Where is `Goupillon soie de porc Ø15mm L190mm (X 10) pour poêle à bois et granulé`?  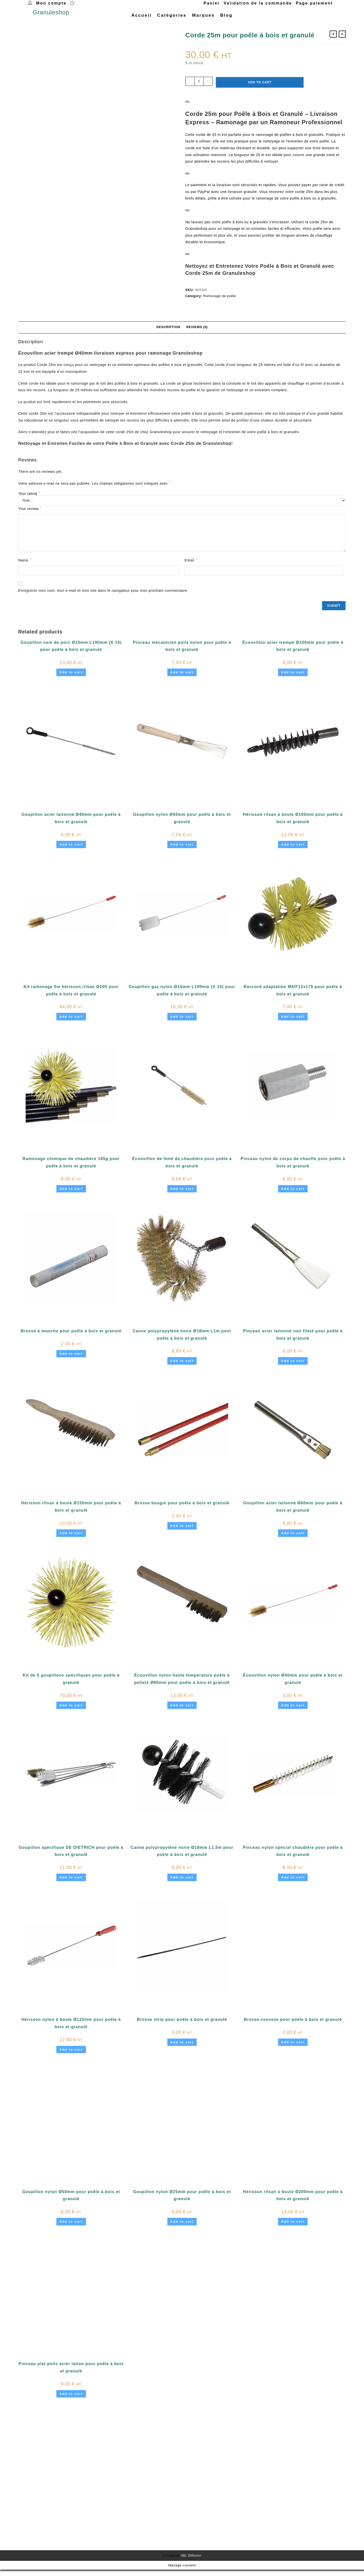 Goupillon soie de porc Ø15mm L190mm (X 10) pour poêle à bois et granulé is located at coordinates (71, 652).